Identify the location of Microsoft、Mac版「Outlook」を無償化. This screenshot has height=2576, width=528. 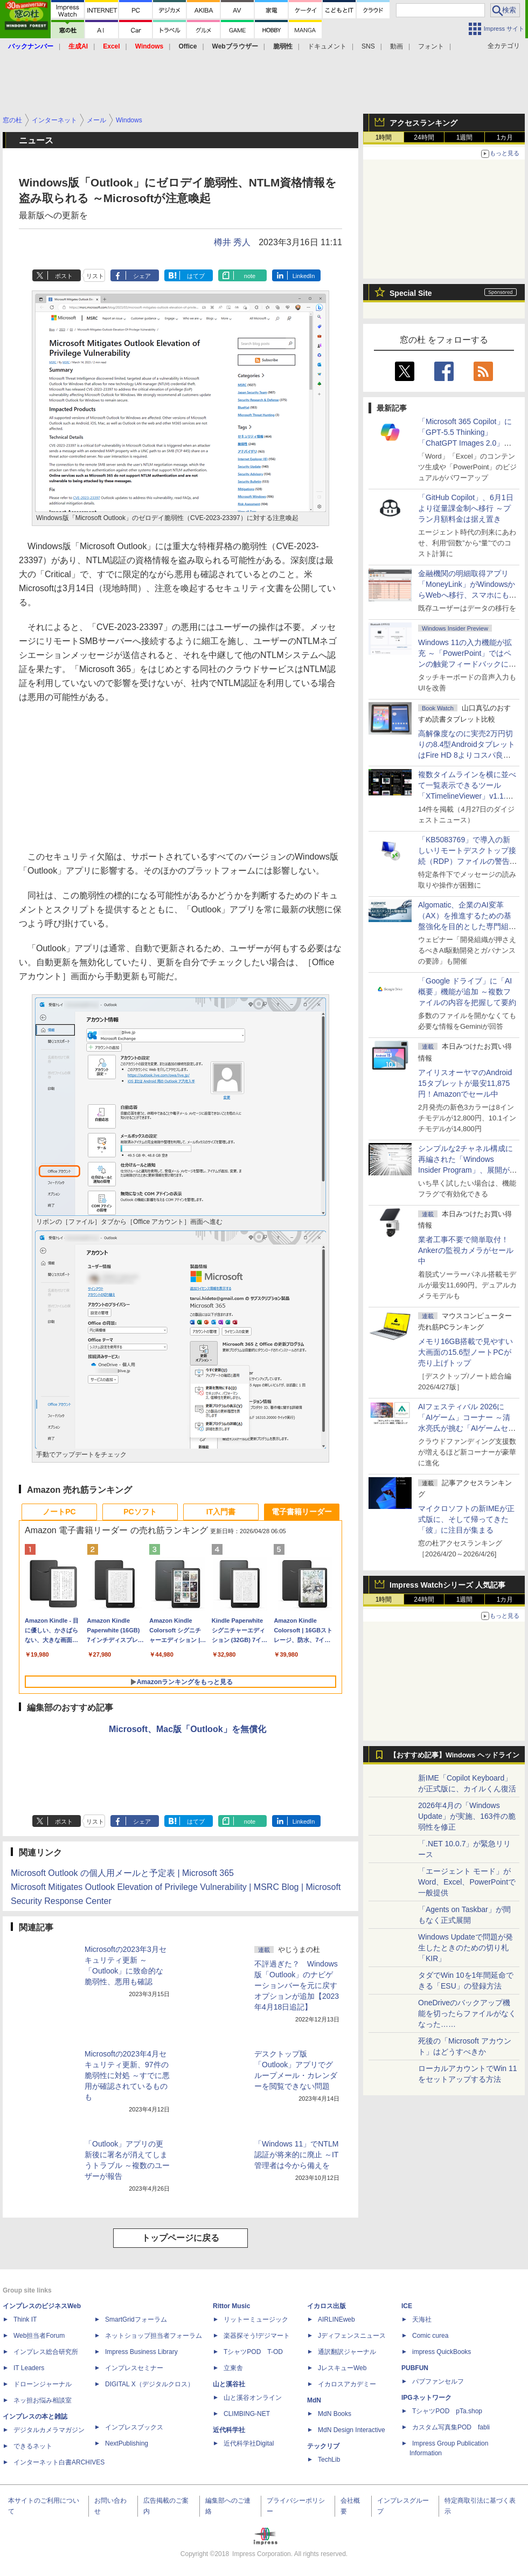
(187, 1729).